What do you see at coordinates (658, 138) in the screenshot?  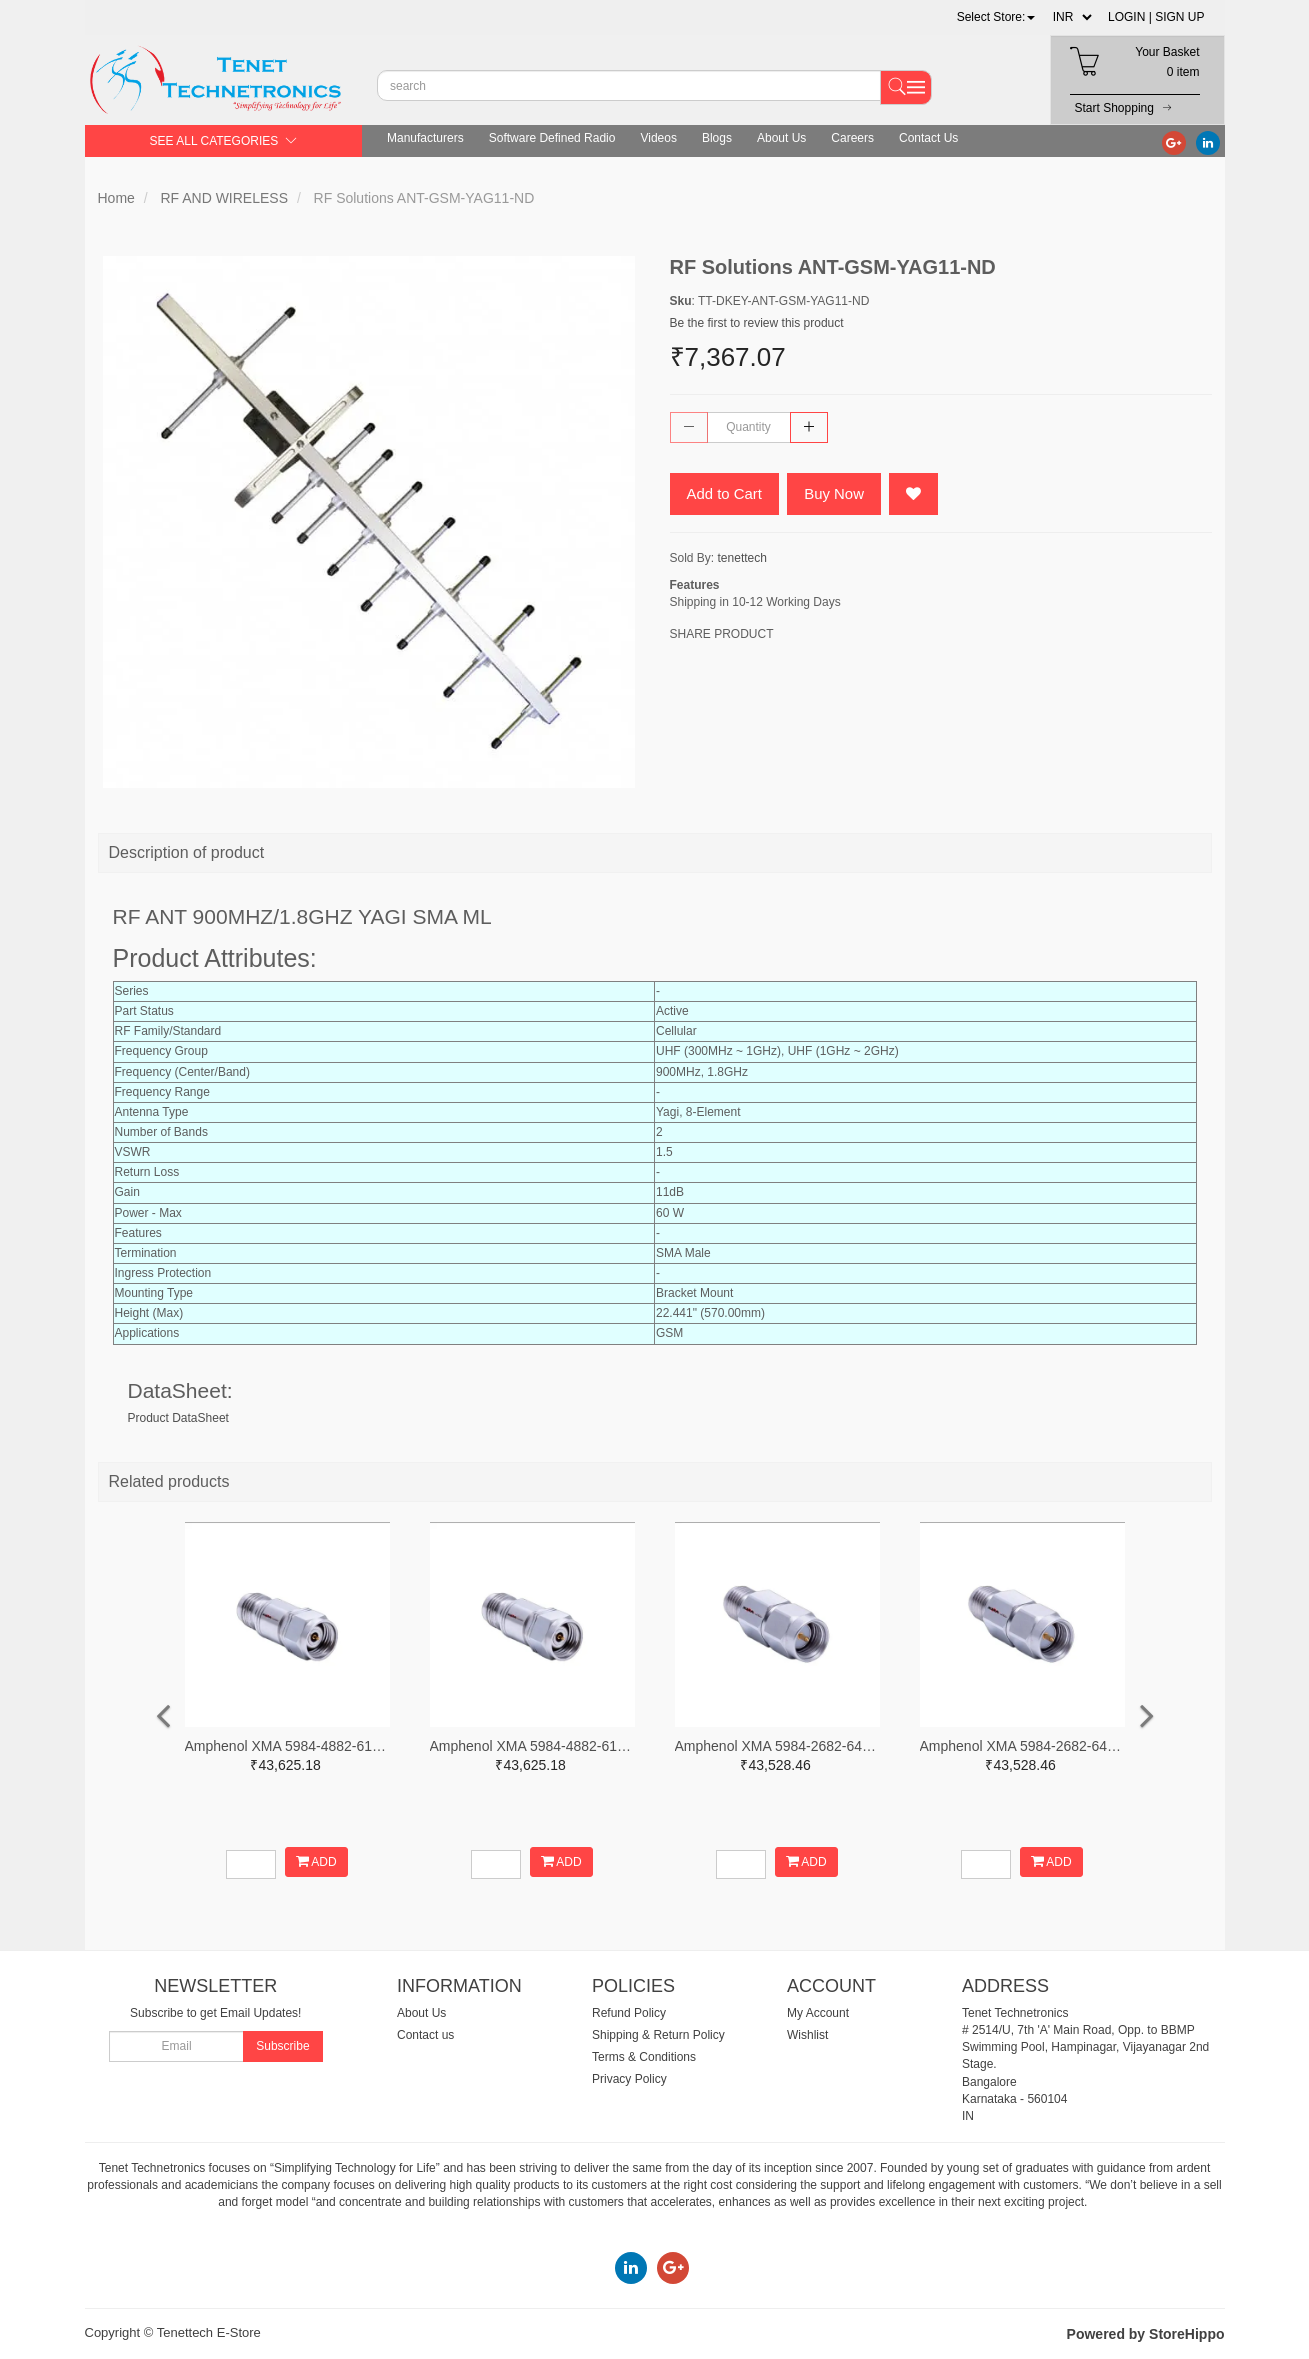 I see `Videos` at bounding box center [658, 138].